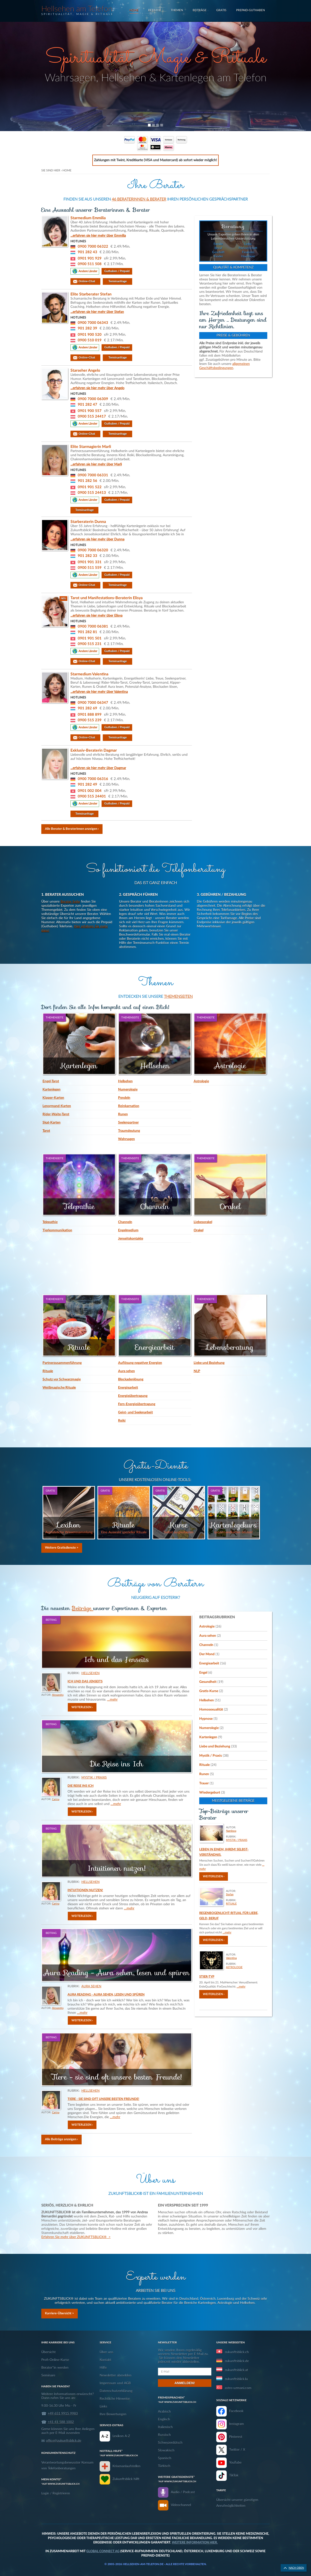 The width and height of the screenshot is (311, 2576). I want to click on Blockadenlösung, so click(130, 1379).